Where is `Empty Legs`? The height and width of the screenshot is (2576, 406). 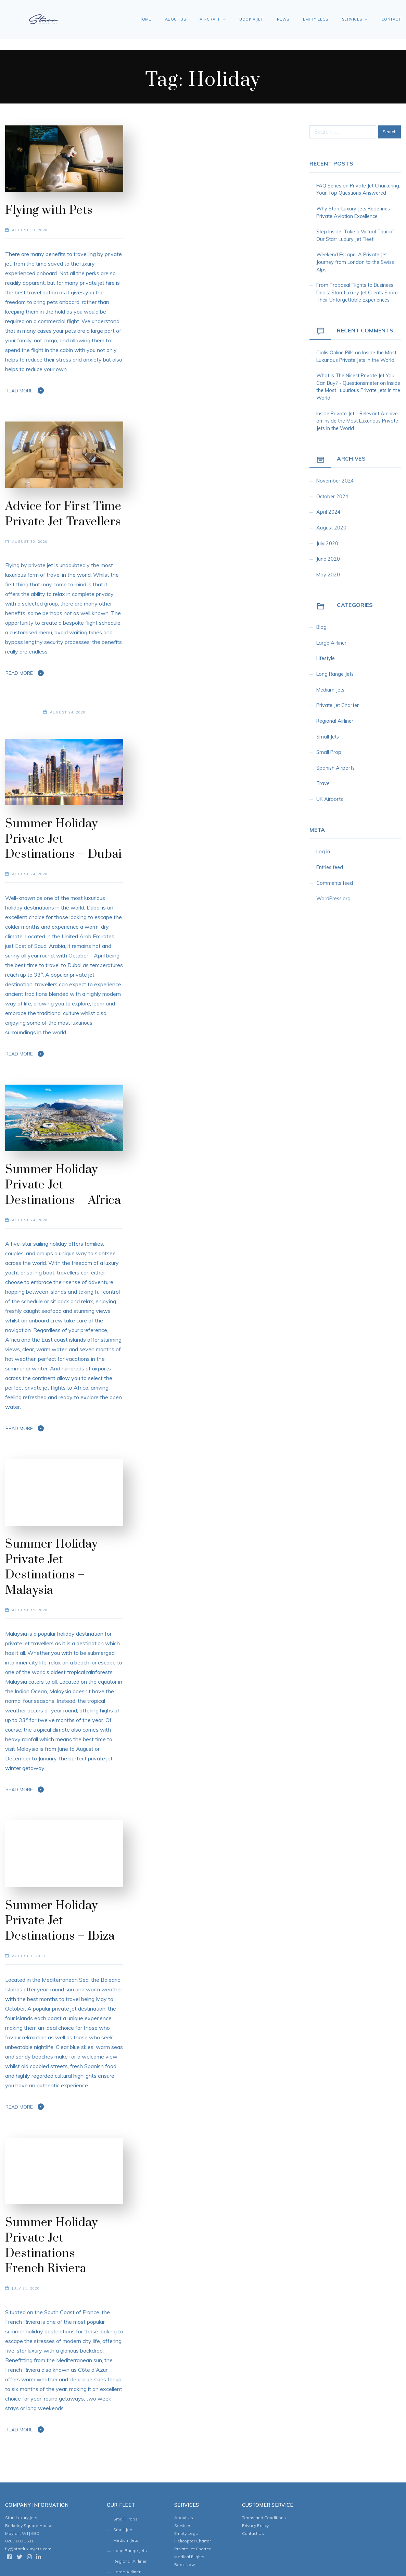 Empty Legs is located at coordinates (315, 19).